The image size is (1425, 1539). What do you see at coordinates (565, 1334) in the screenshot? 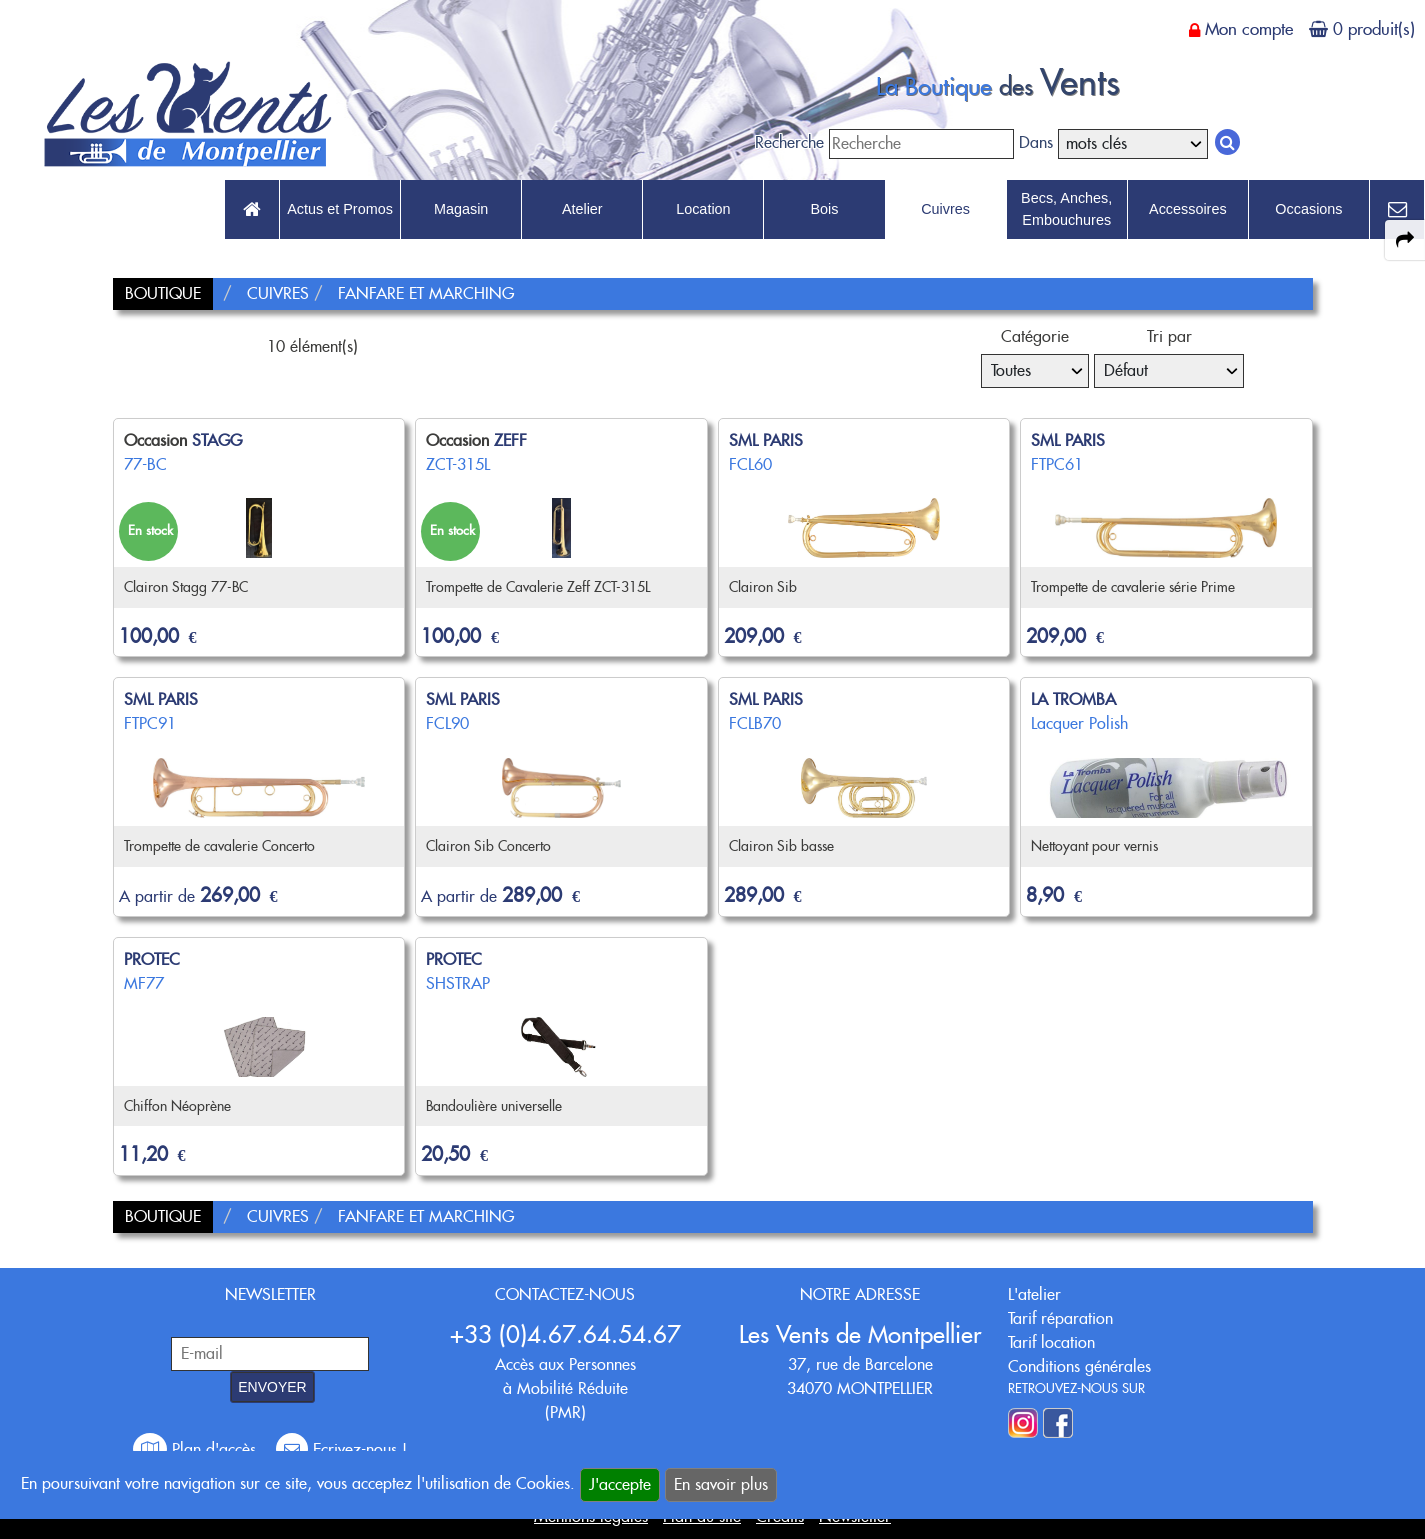
I see `+33 (0)4.67.64.54.67` at bounding box center [565, 1334].